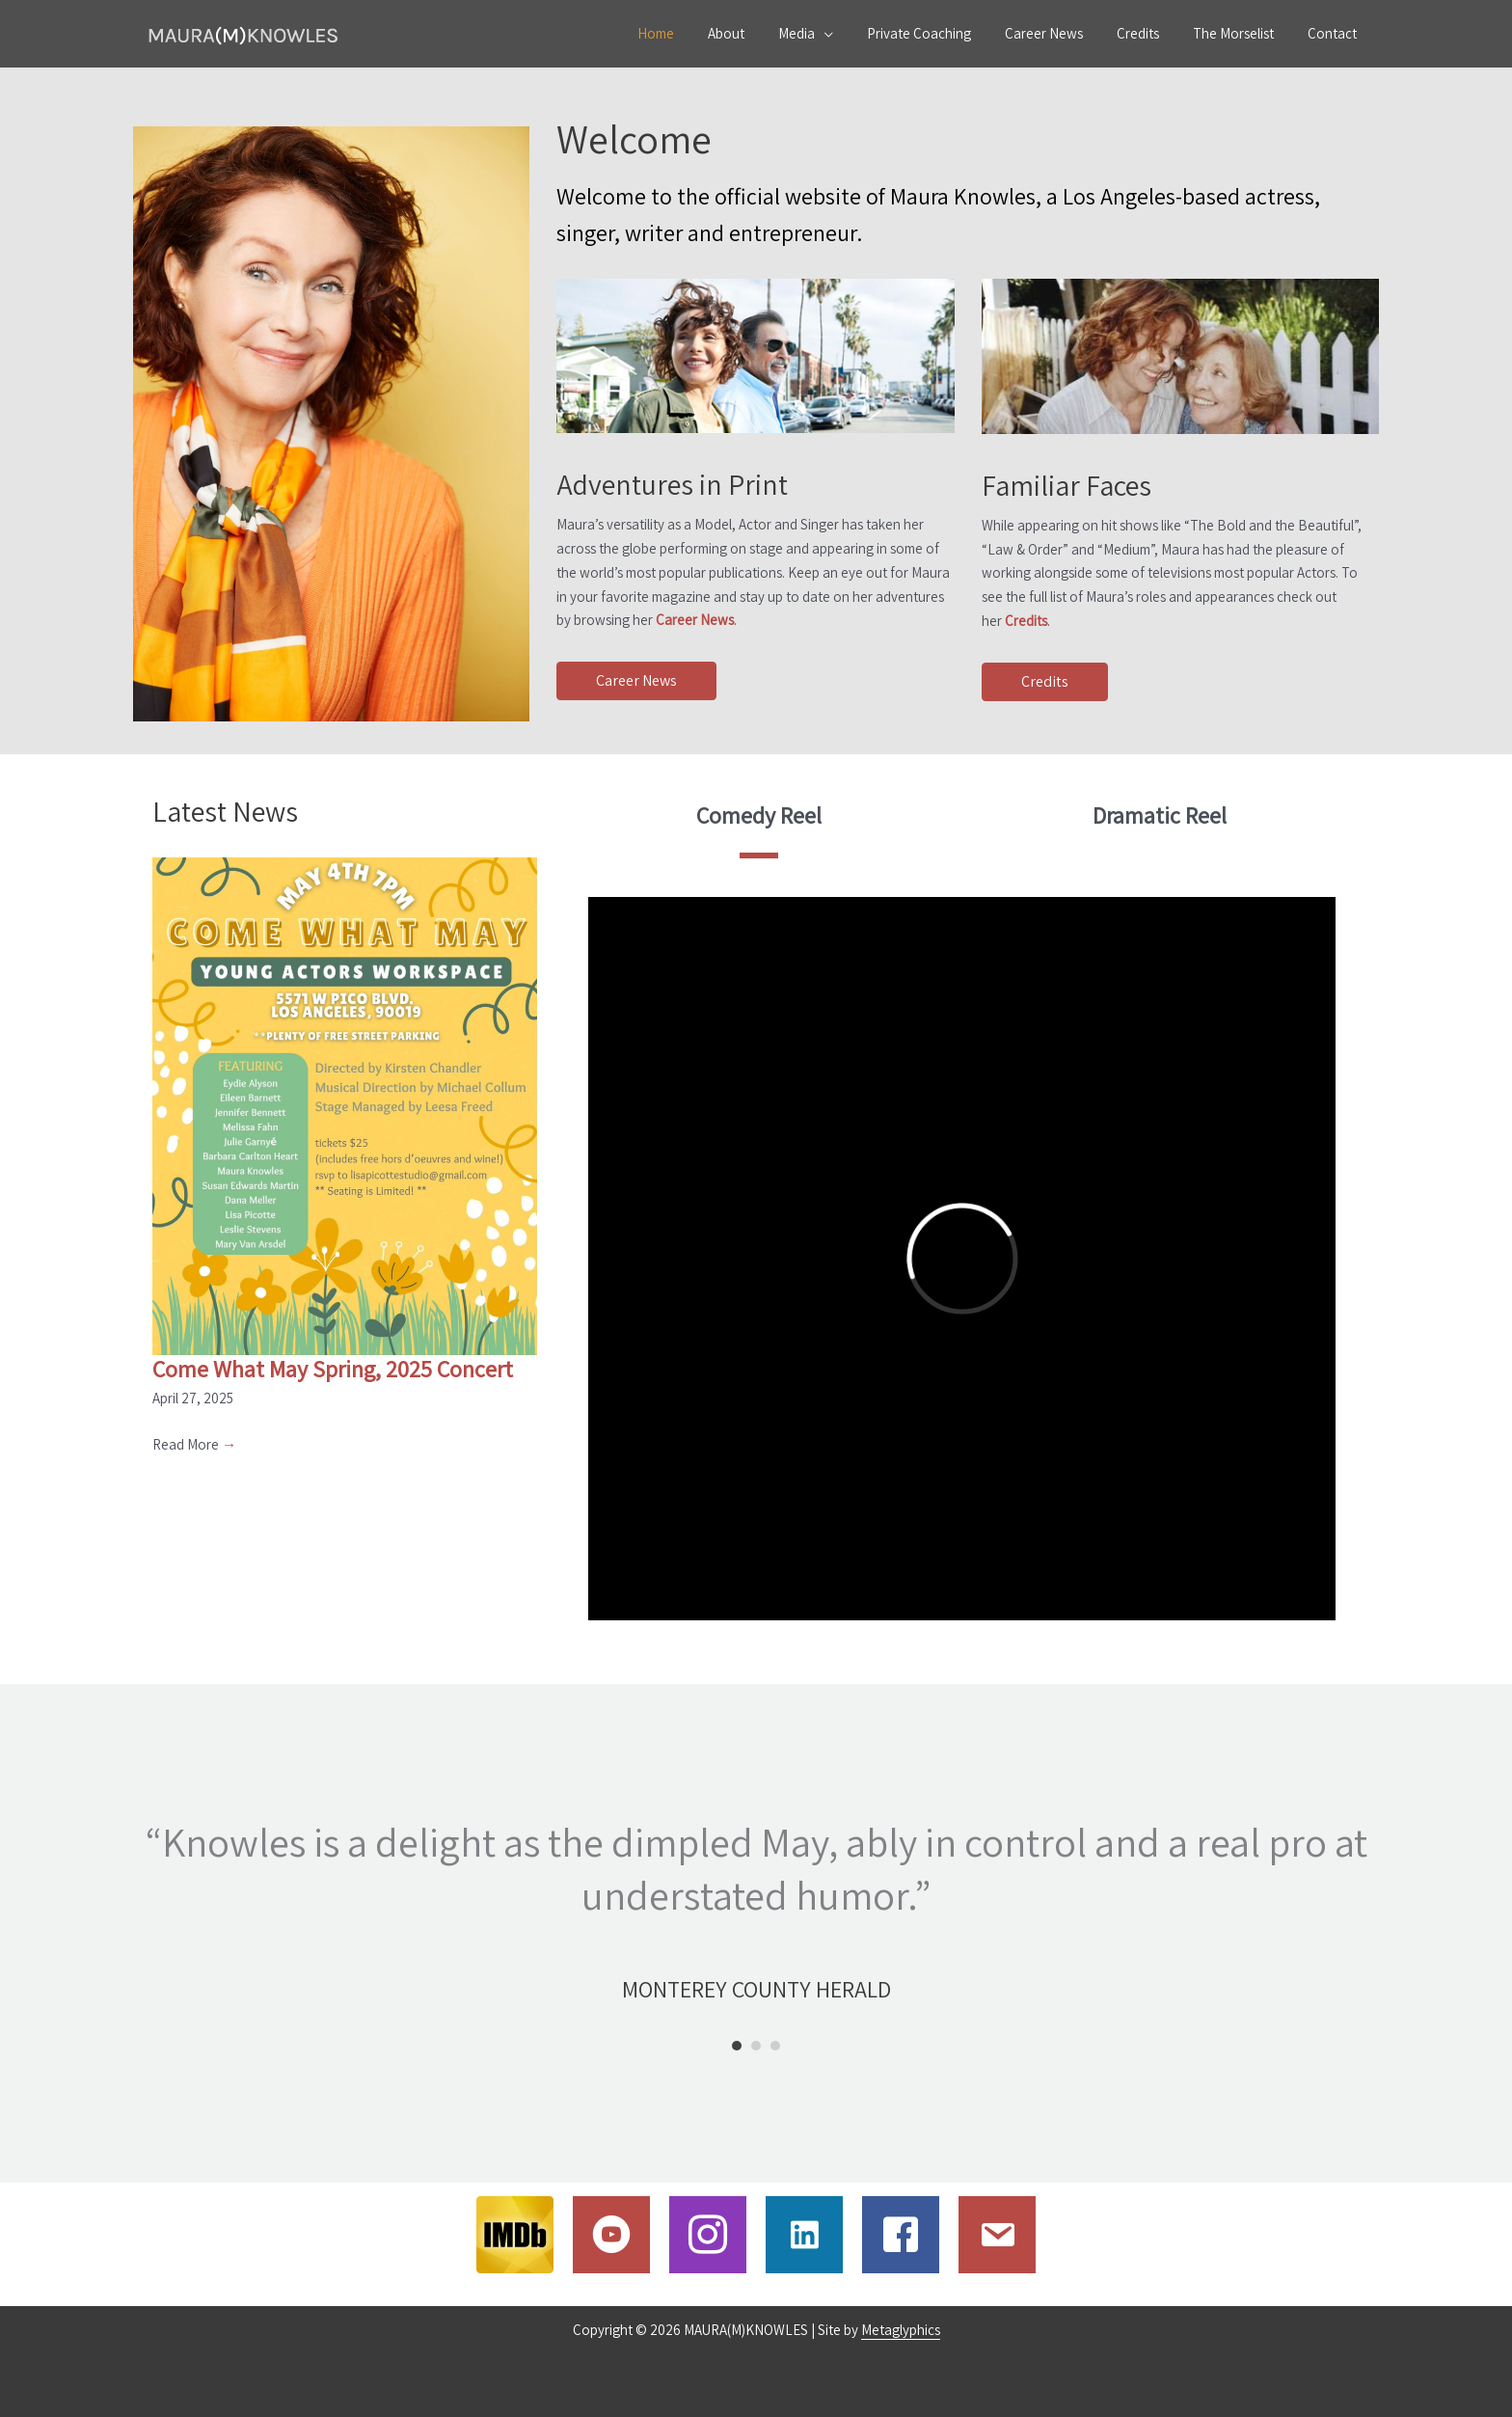 The width and height of the screenshot is (1512, 2417). What do you see at coordinates (1149, 33) in the screenshot?
I see `Credits` at bounding box center [1149, 33].